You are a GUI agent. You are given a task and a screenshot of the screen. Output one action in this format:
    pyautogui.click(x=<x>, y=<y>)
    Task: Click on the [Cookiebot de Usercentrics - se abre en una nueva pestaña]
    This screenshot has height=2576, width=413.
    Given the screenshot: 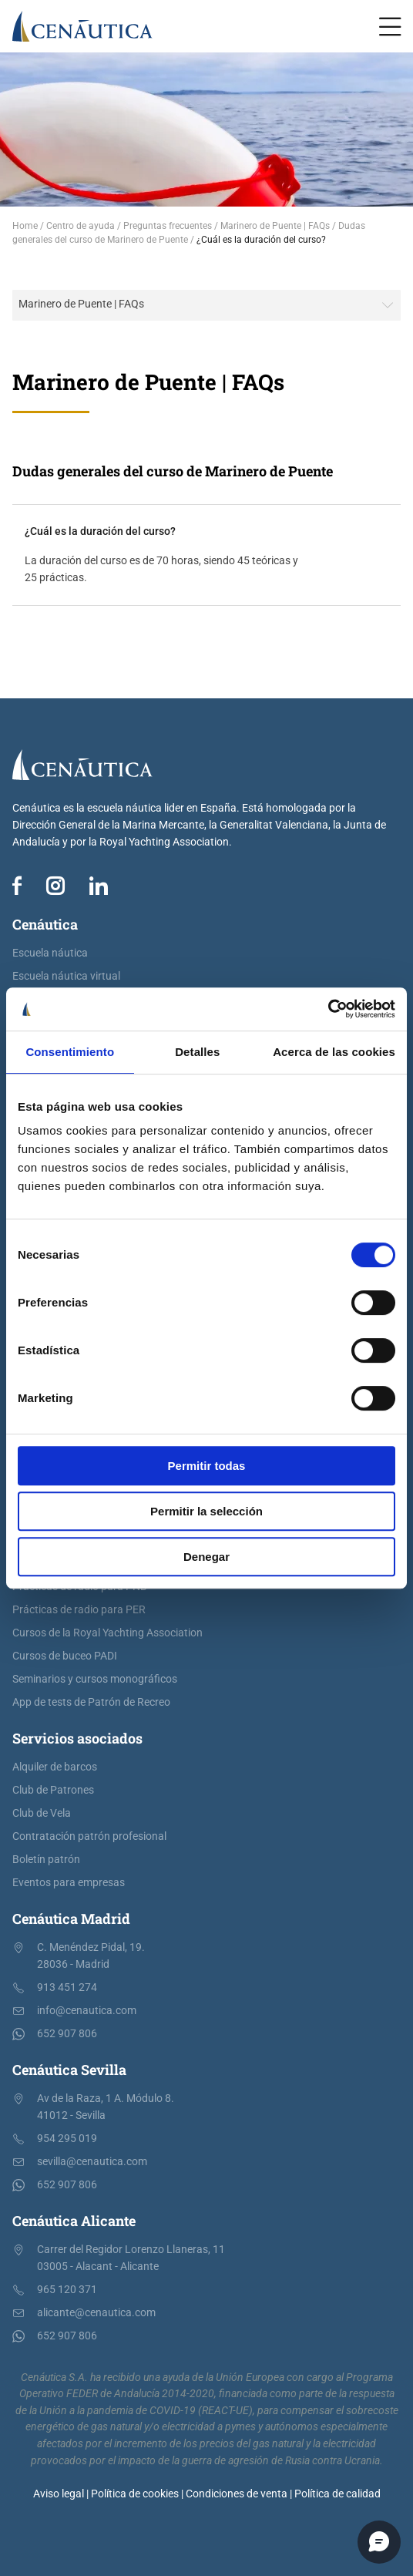 What is the action you would take?
    pyautogui.click(x=327, y=1009)
    